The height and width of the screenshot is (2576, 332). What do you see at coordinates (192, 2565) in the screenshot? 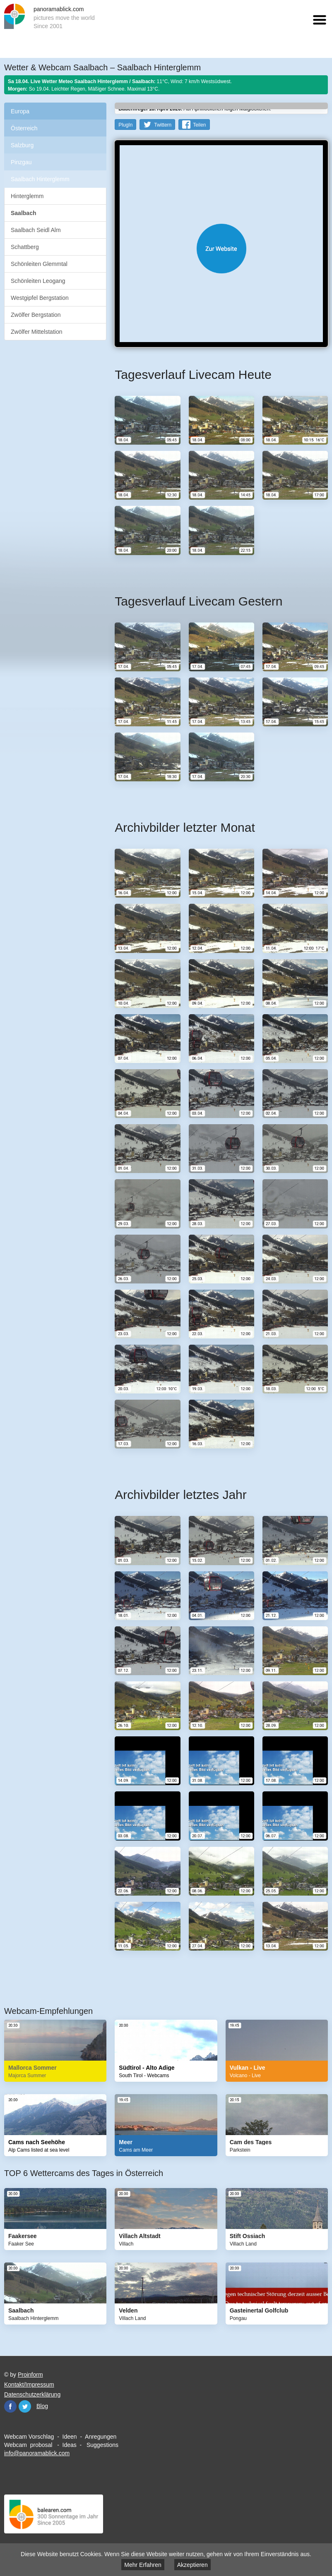
I see `Akzeptieren` at bounding box center [192, 2565].